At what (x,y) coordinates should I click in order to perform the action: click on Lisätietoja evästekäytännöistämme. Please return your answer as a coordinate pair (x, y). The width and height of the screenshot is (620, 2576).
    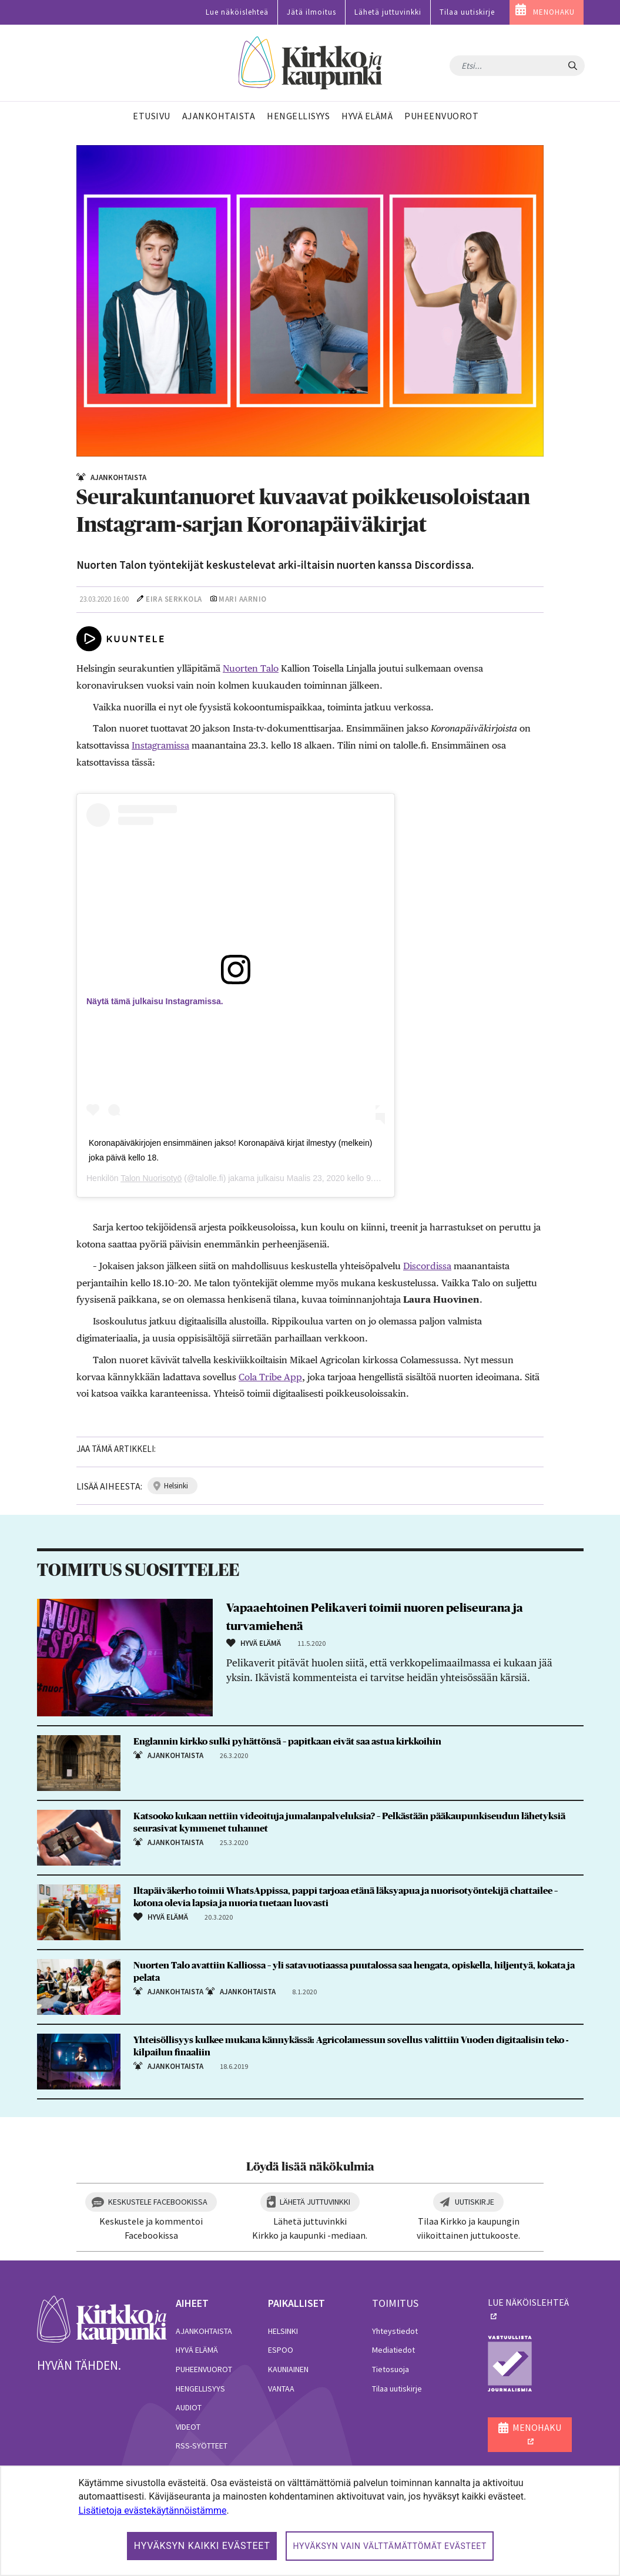
    Looking at the image, I should click on (152, 2510).